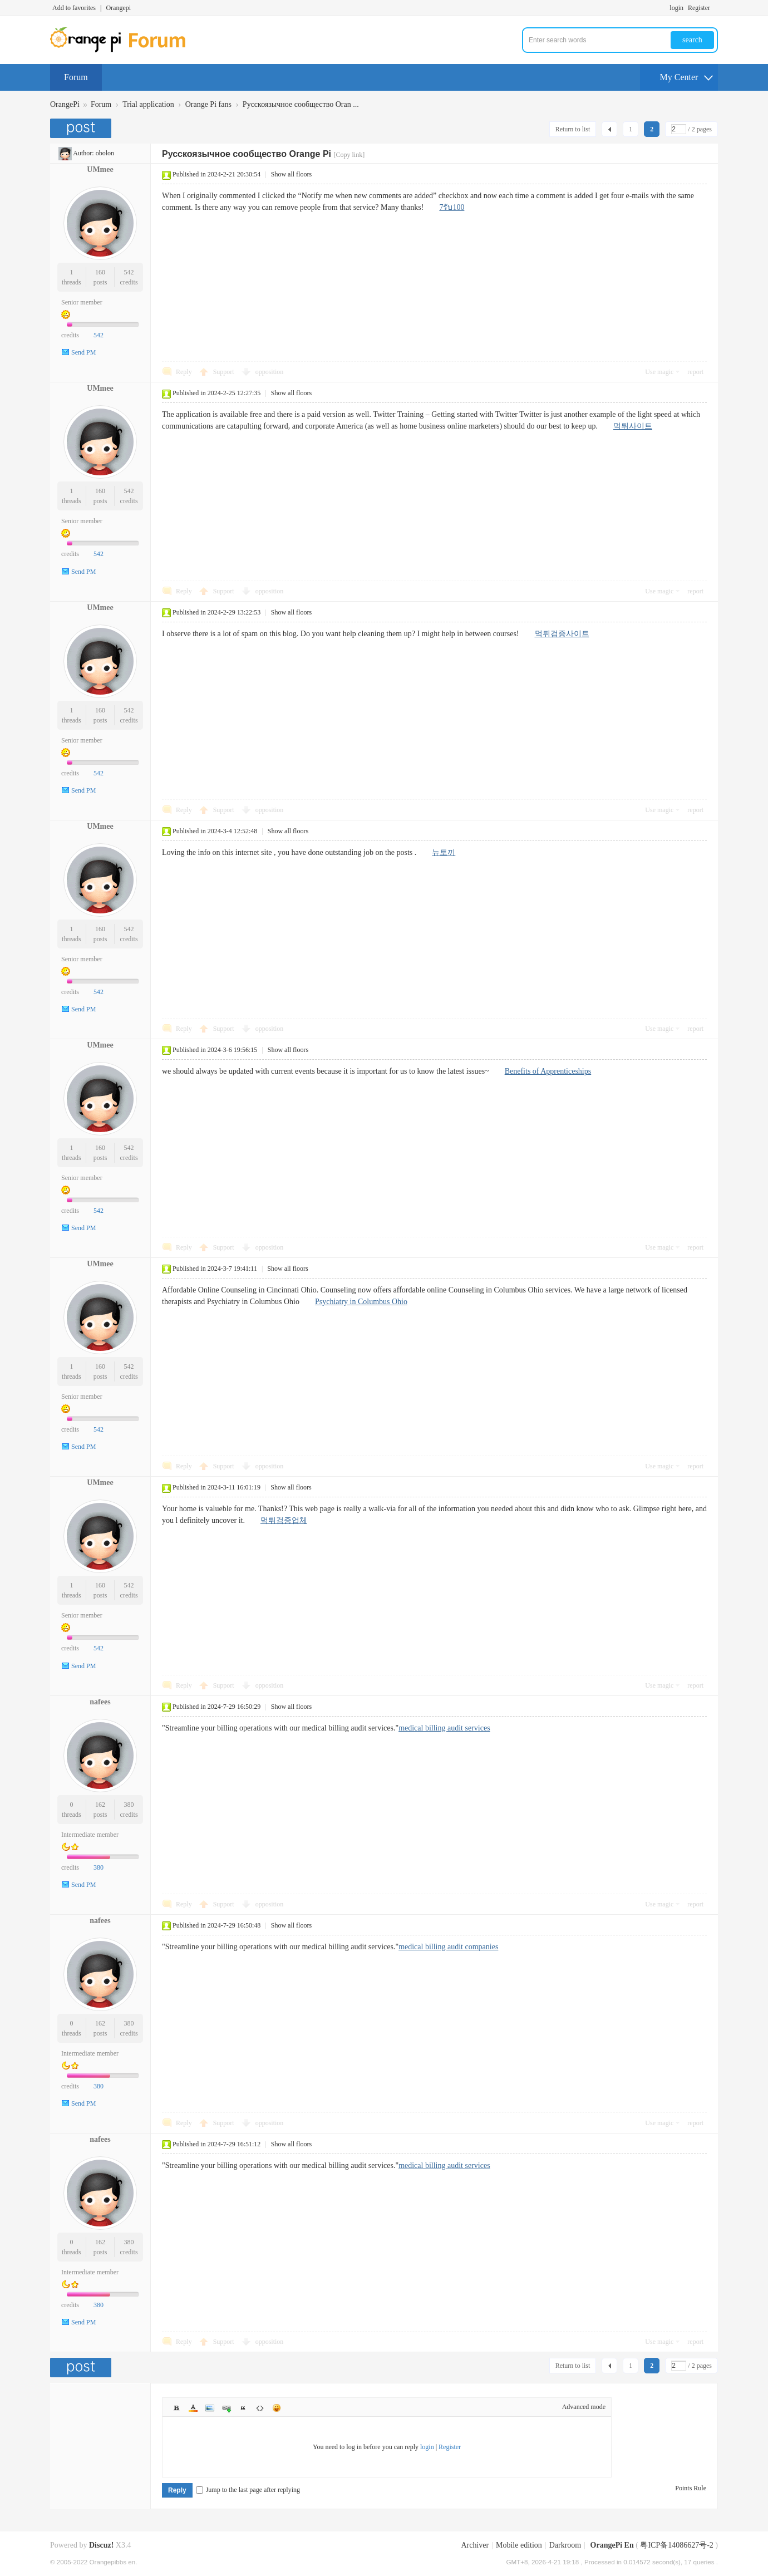 This screenshot has width=768, height=2576. I want to click on Русскоязычное сообщество Oran ..., so click(301, 104).